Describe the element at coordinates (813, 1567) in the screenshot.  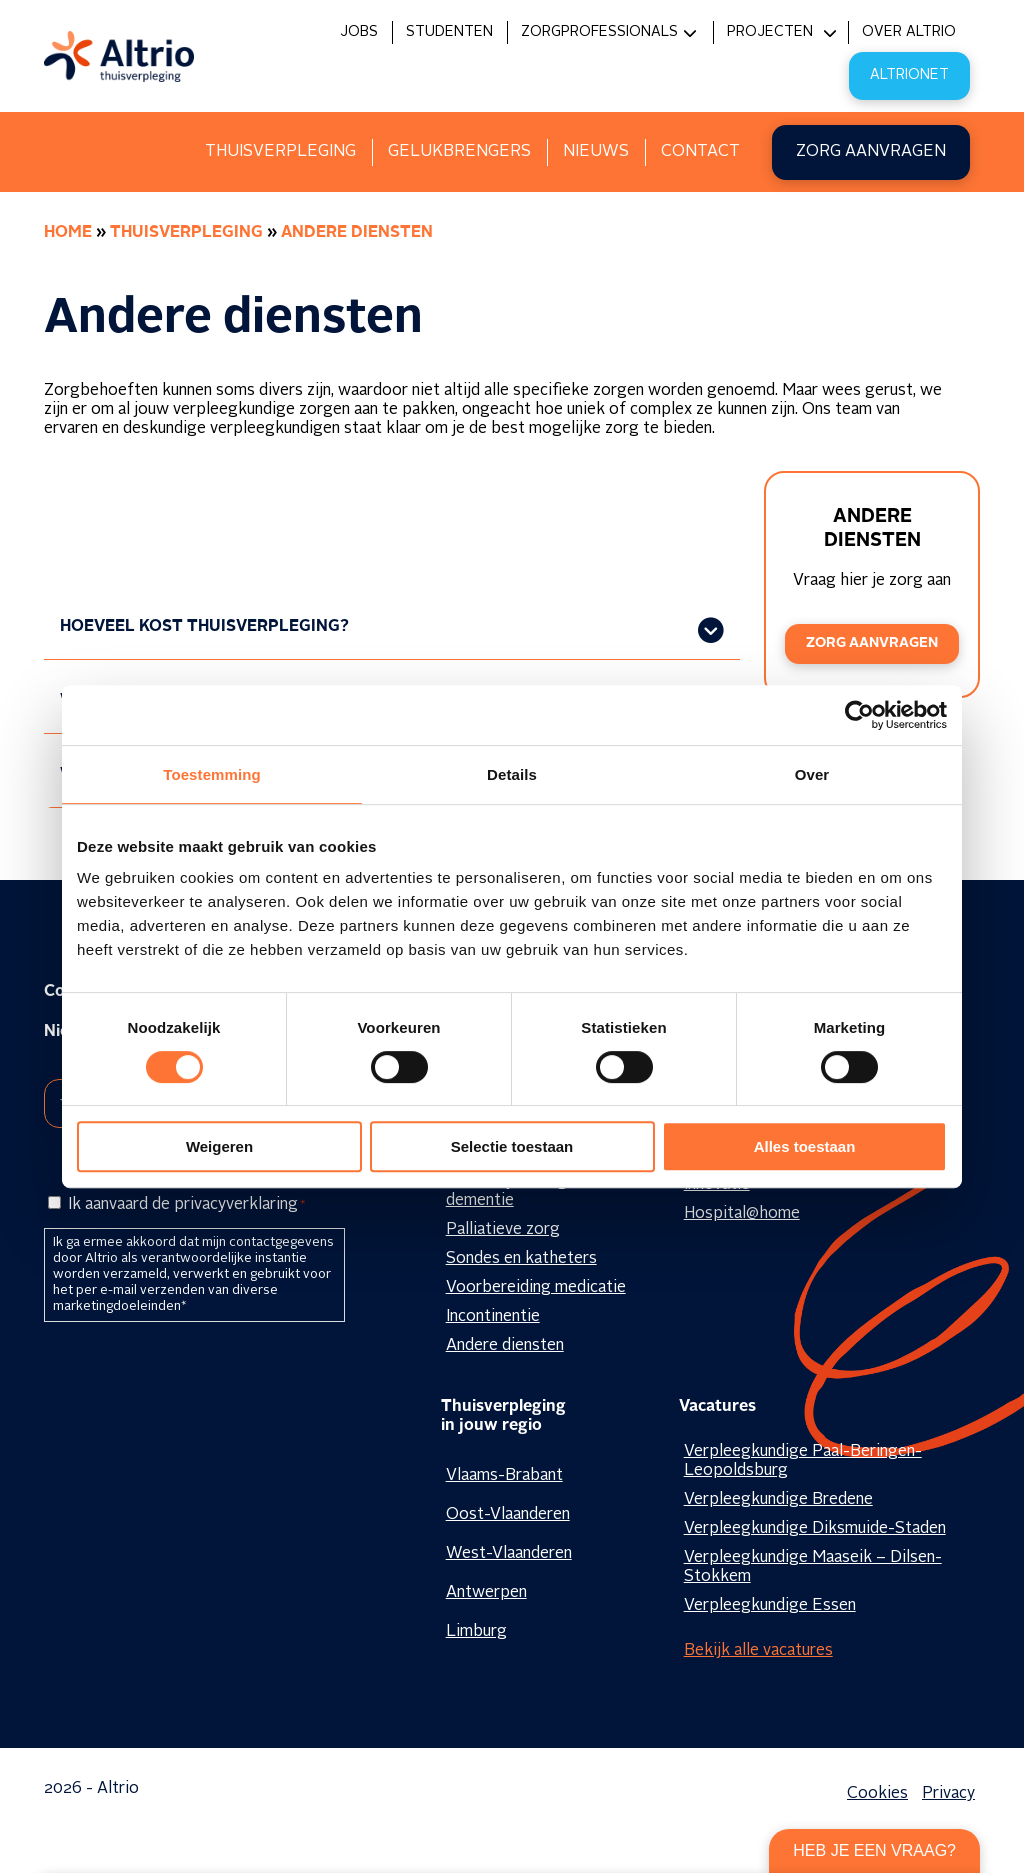
I see `Verpleegkundige Maaseik – Dilsen-Stokkem` at that location.